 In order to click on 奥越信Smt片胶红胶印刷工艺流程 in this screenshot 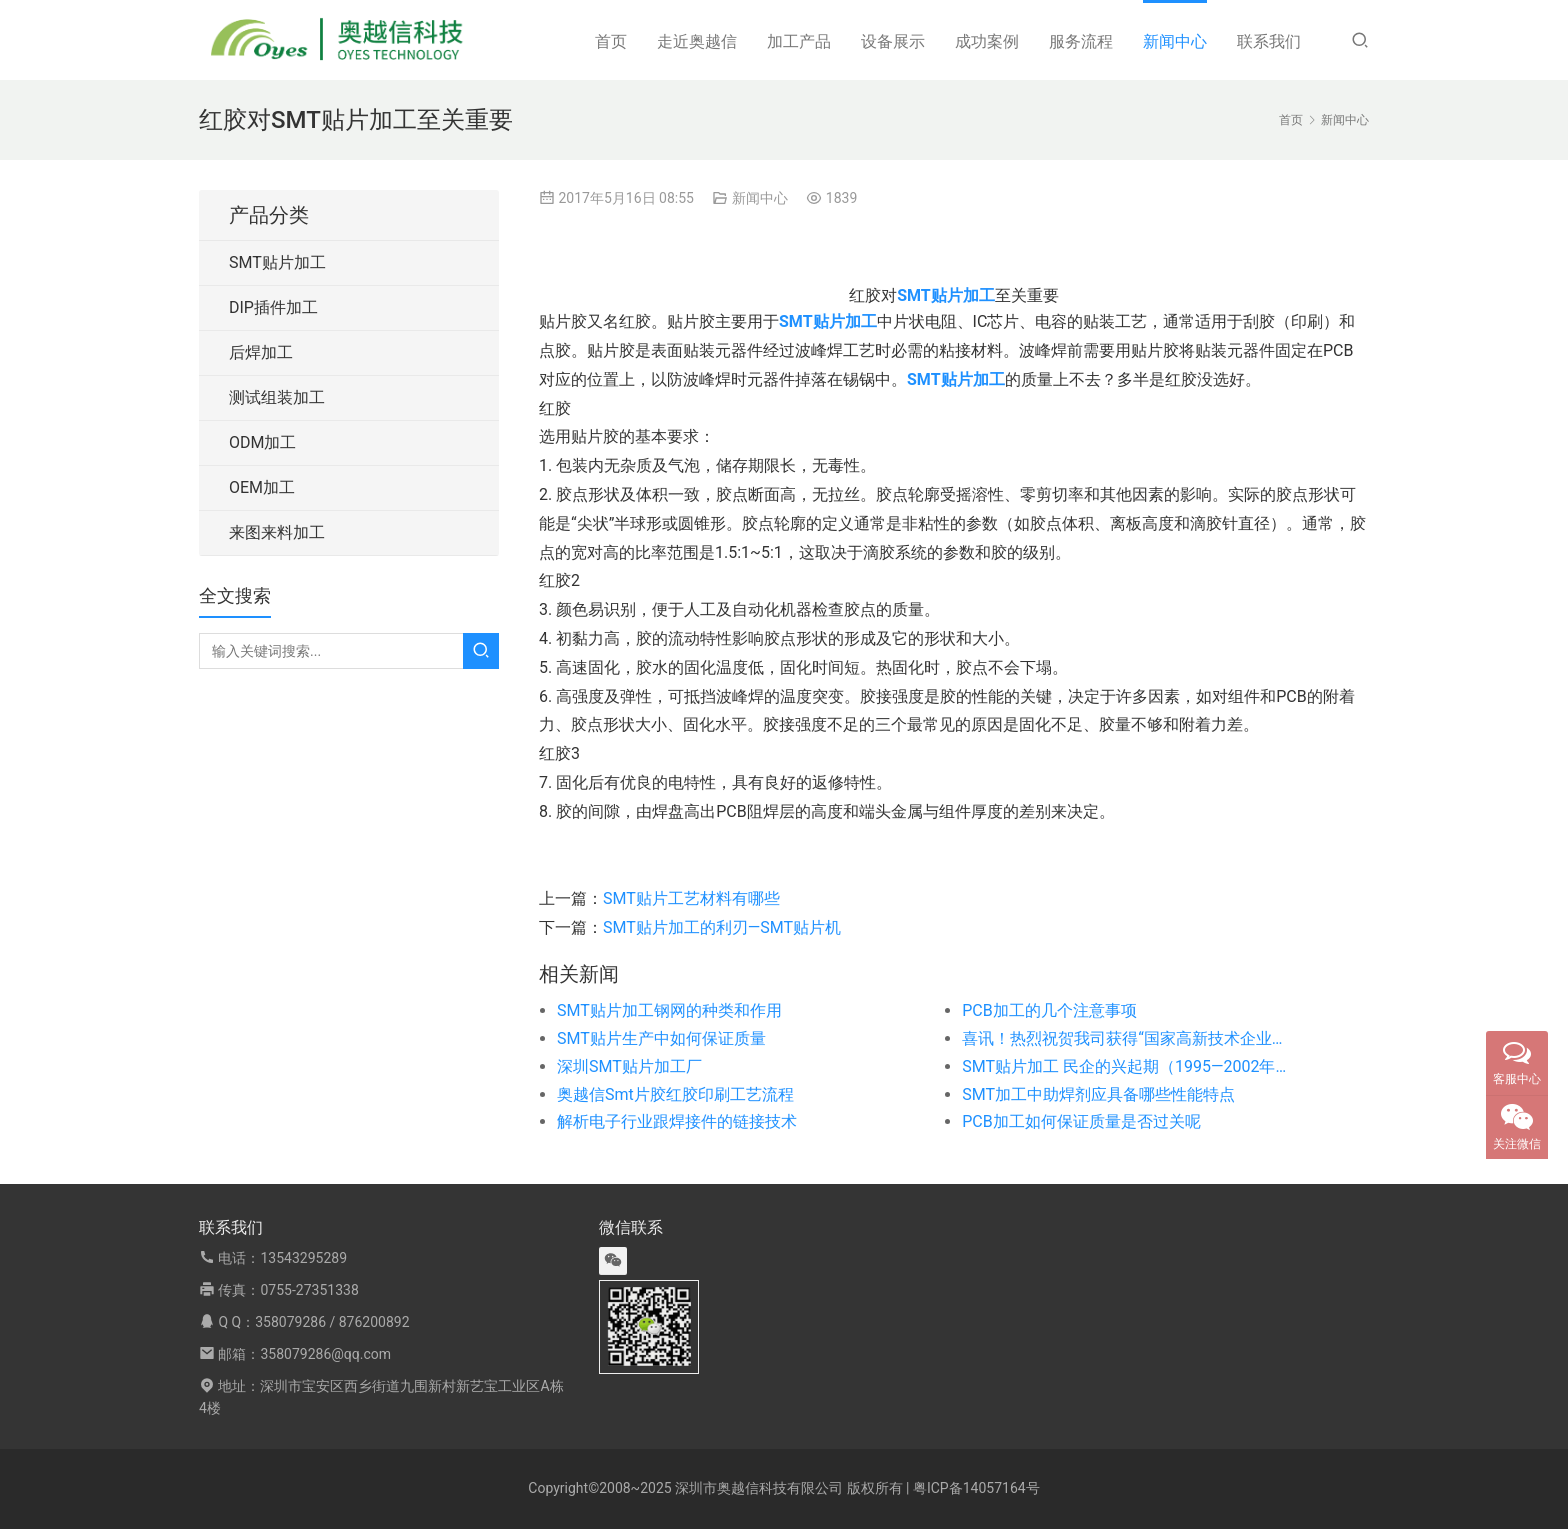, I will do `click(675, 1094)`.